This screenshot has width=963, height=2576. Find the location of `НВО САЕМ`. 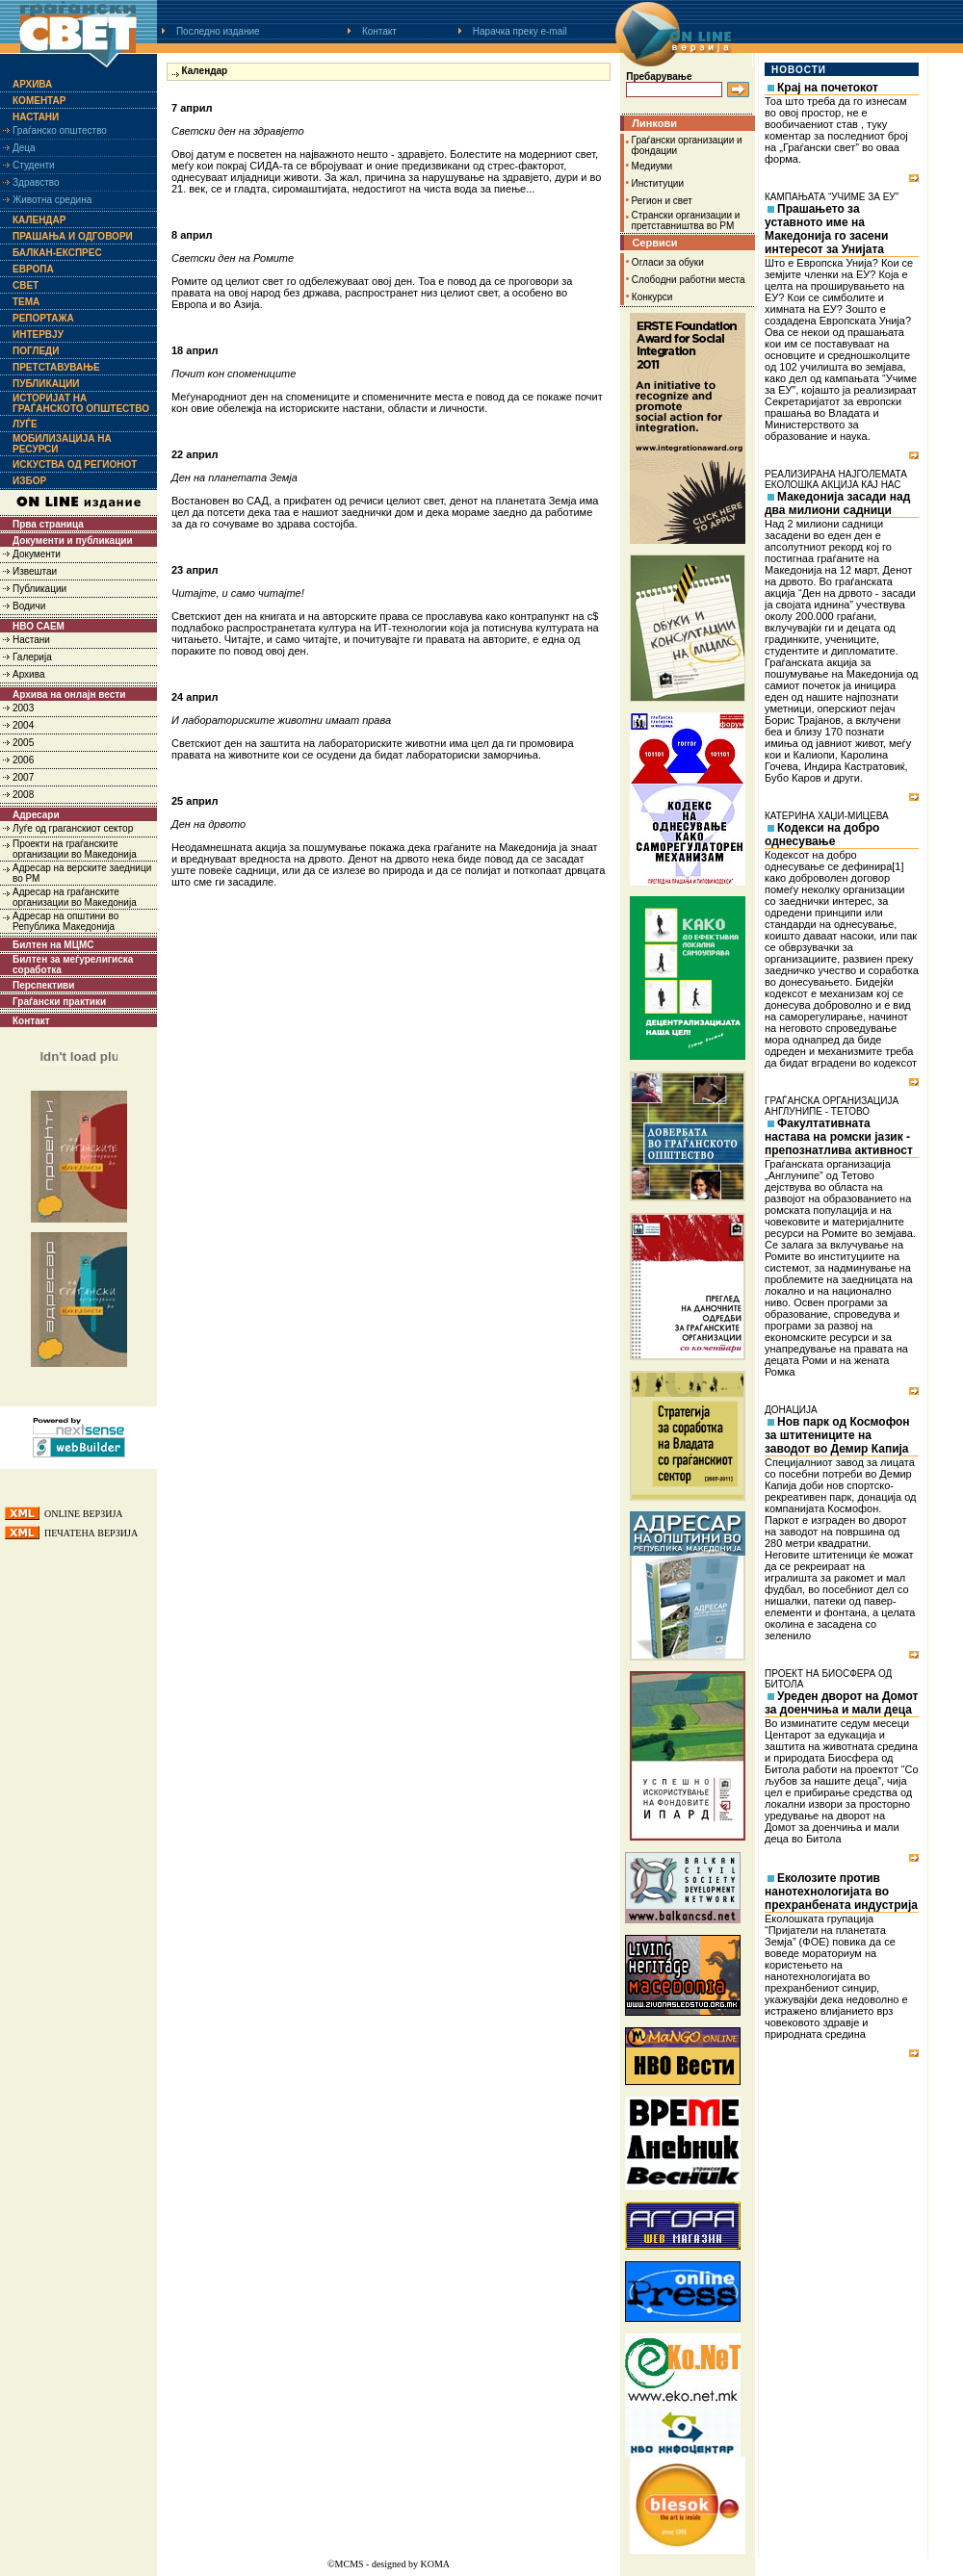

НВО САЕМ is located at coordinates (39, 626).